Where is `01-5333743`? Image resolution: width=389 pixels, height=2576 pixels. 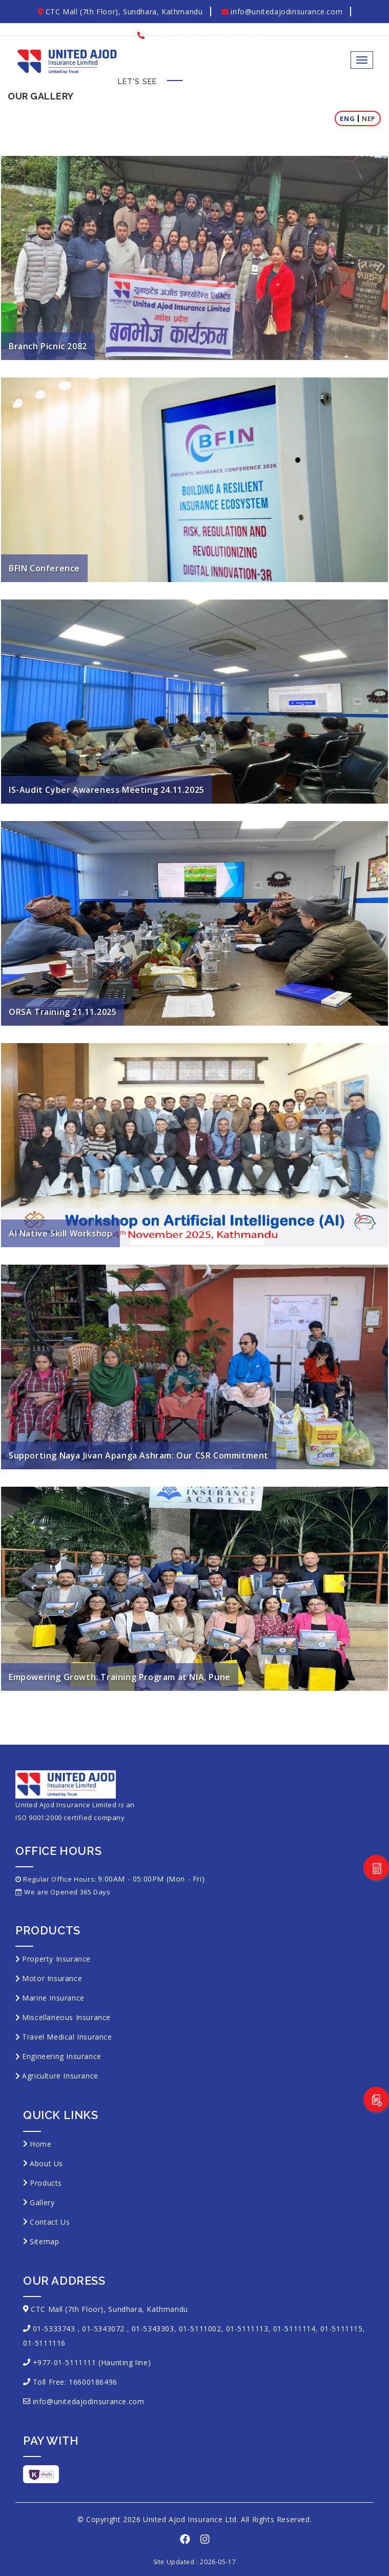 01-5333743 is located at coordinates (54, 2328).